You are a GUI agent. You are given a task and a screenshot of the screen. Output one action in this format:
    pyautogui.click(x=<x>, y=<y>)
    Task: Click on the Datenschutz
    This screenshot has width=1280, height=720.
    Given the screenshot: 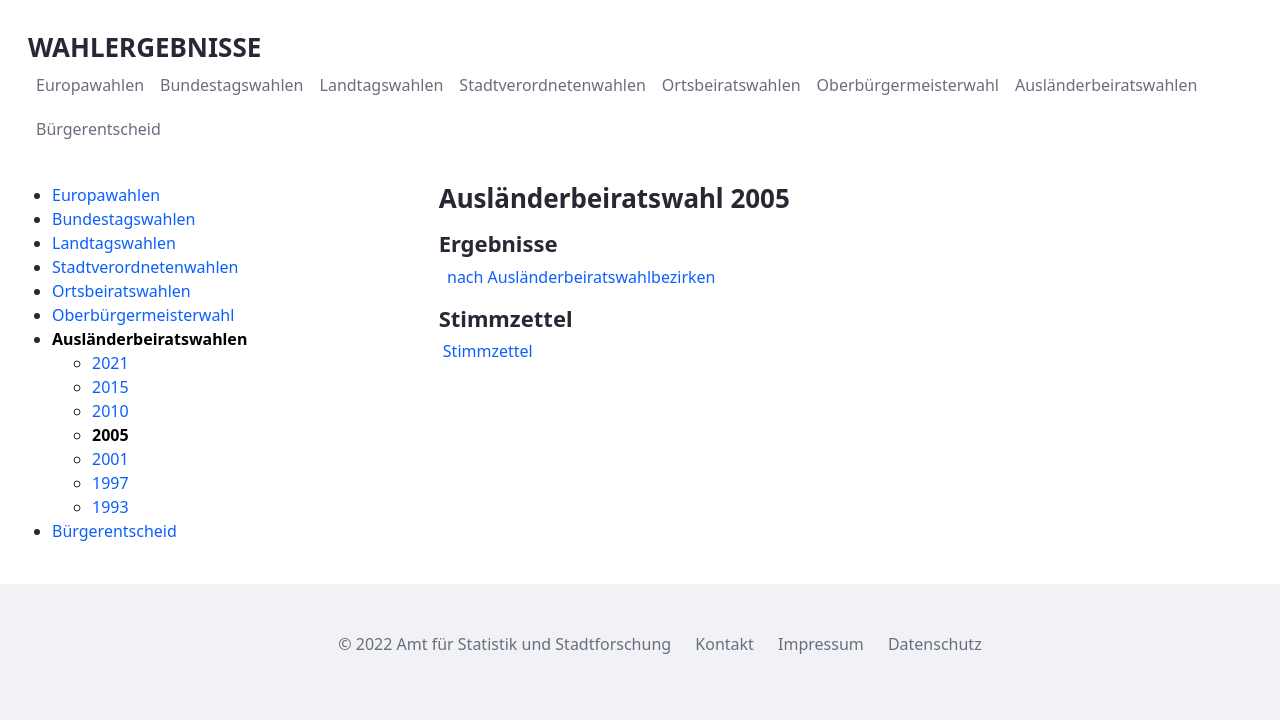 What is the action you would take?
    pyautogui.click(x=935, y=644)
    